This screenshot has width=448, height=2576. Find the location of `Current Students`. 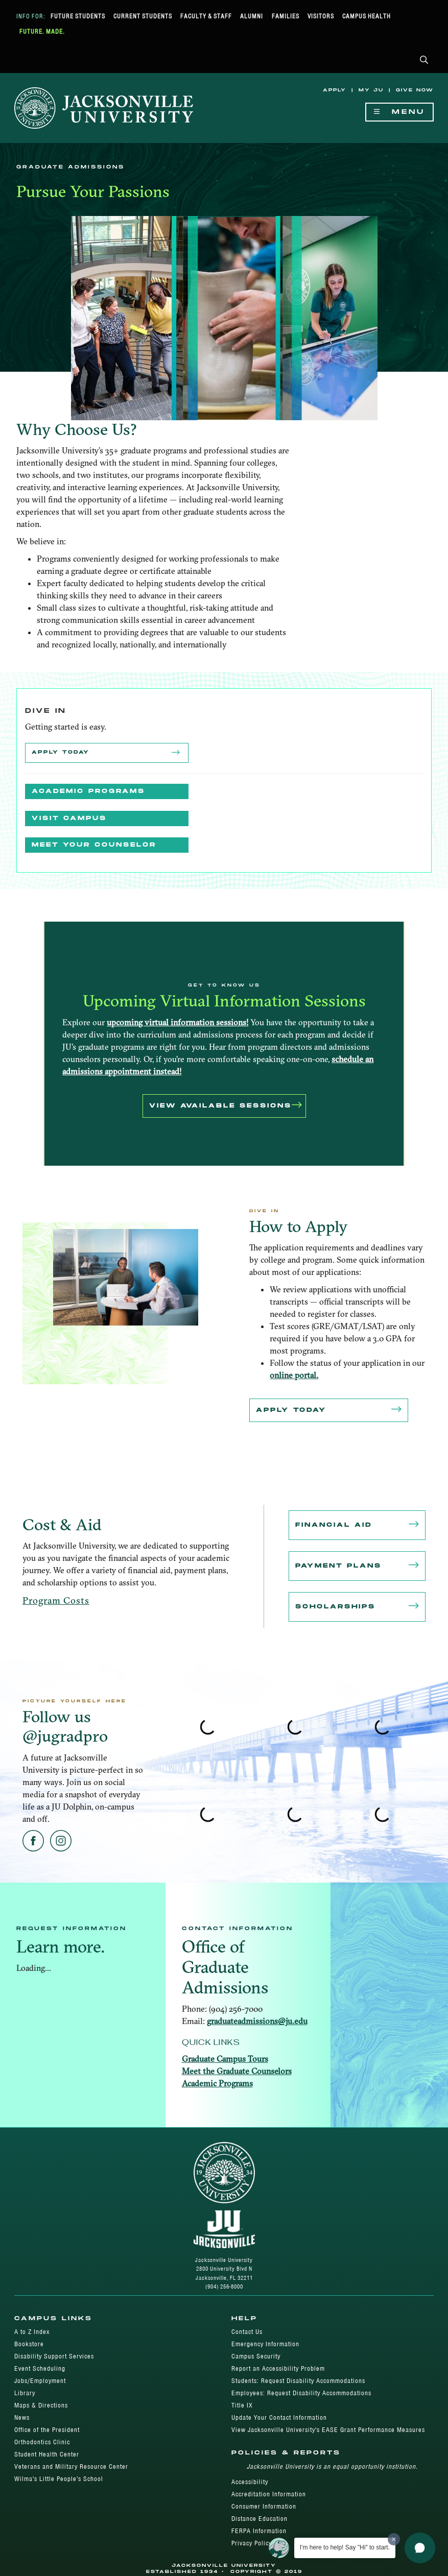

Current Students is located at coordinates (142, 16).